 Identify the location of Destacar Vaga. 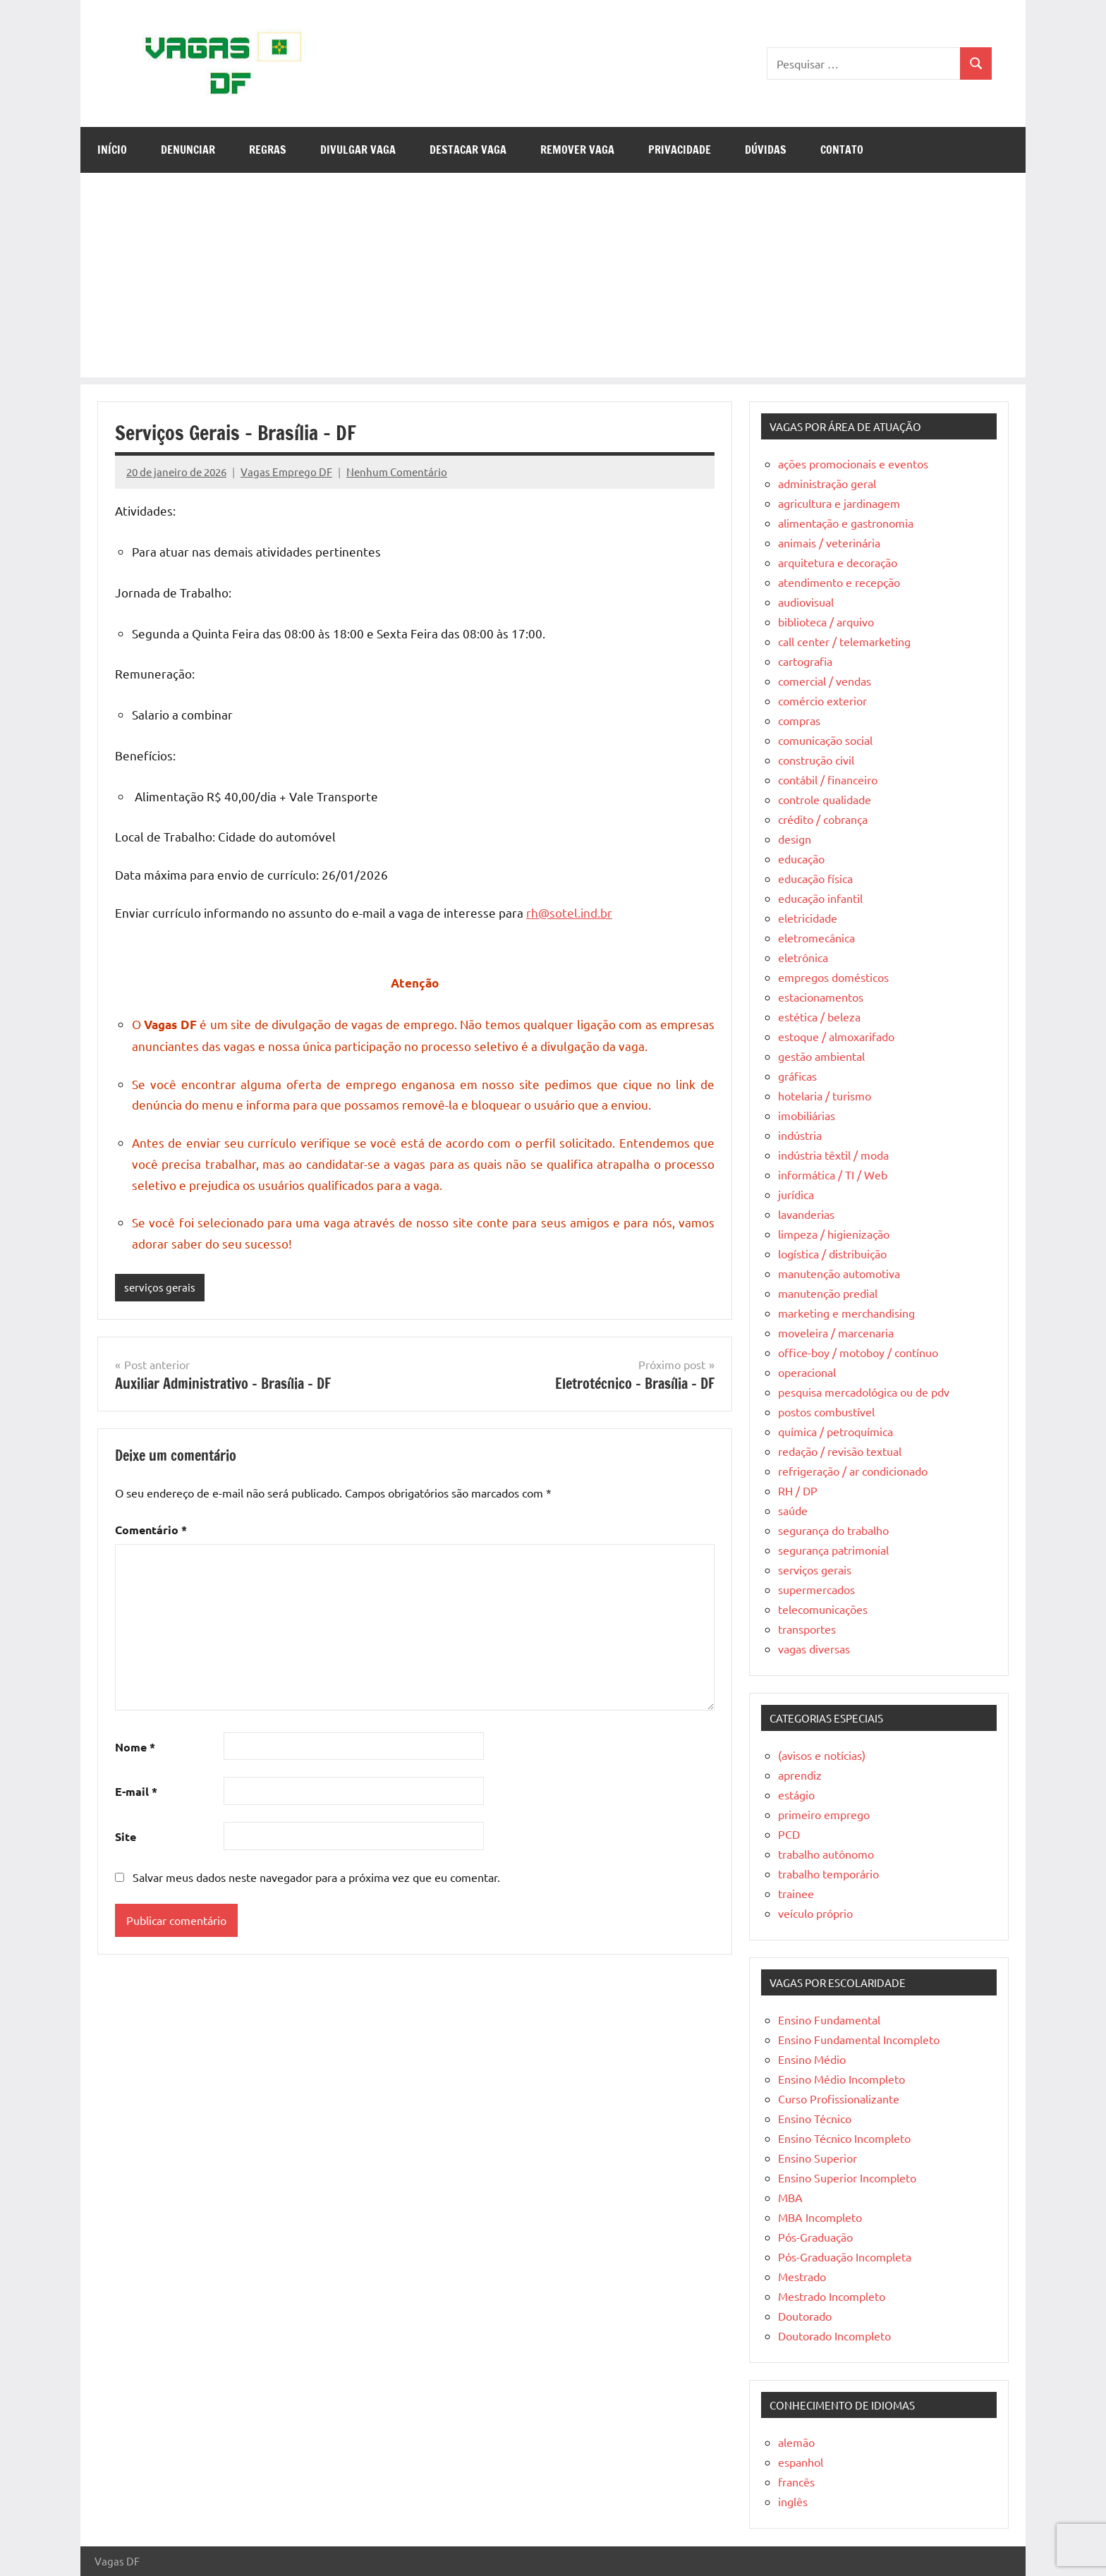
(468, 149).